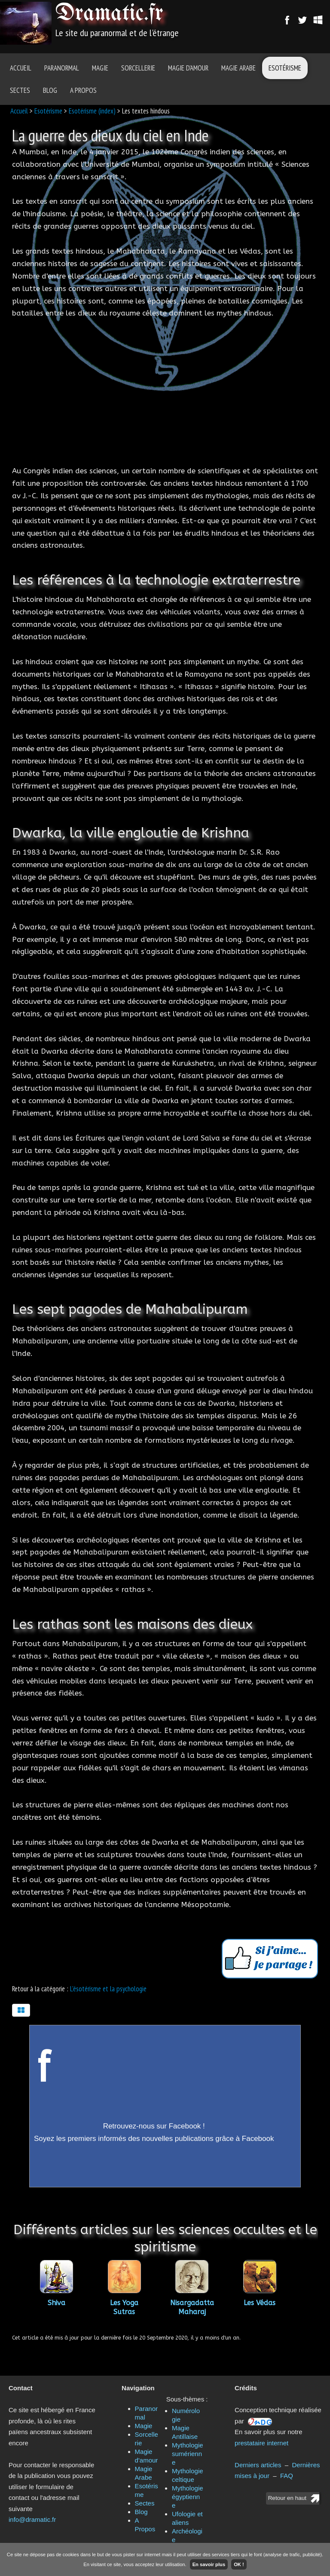 The width and height of the screenshot is (330, 2576). What do you see at coordinates (187, 2453) in the screenshot?
I see `Mythologie sumérienne` at bounding box center [187, 2453].